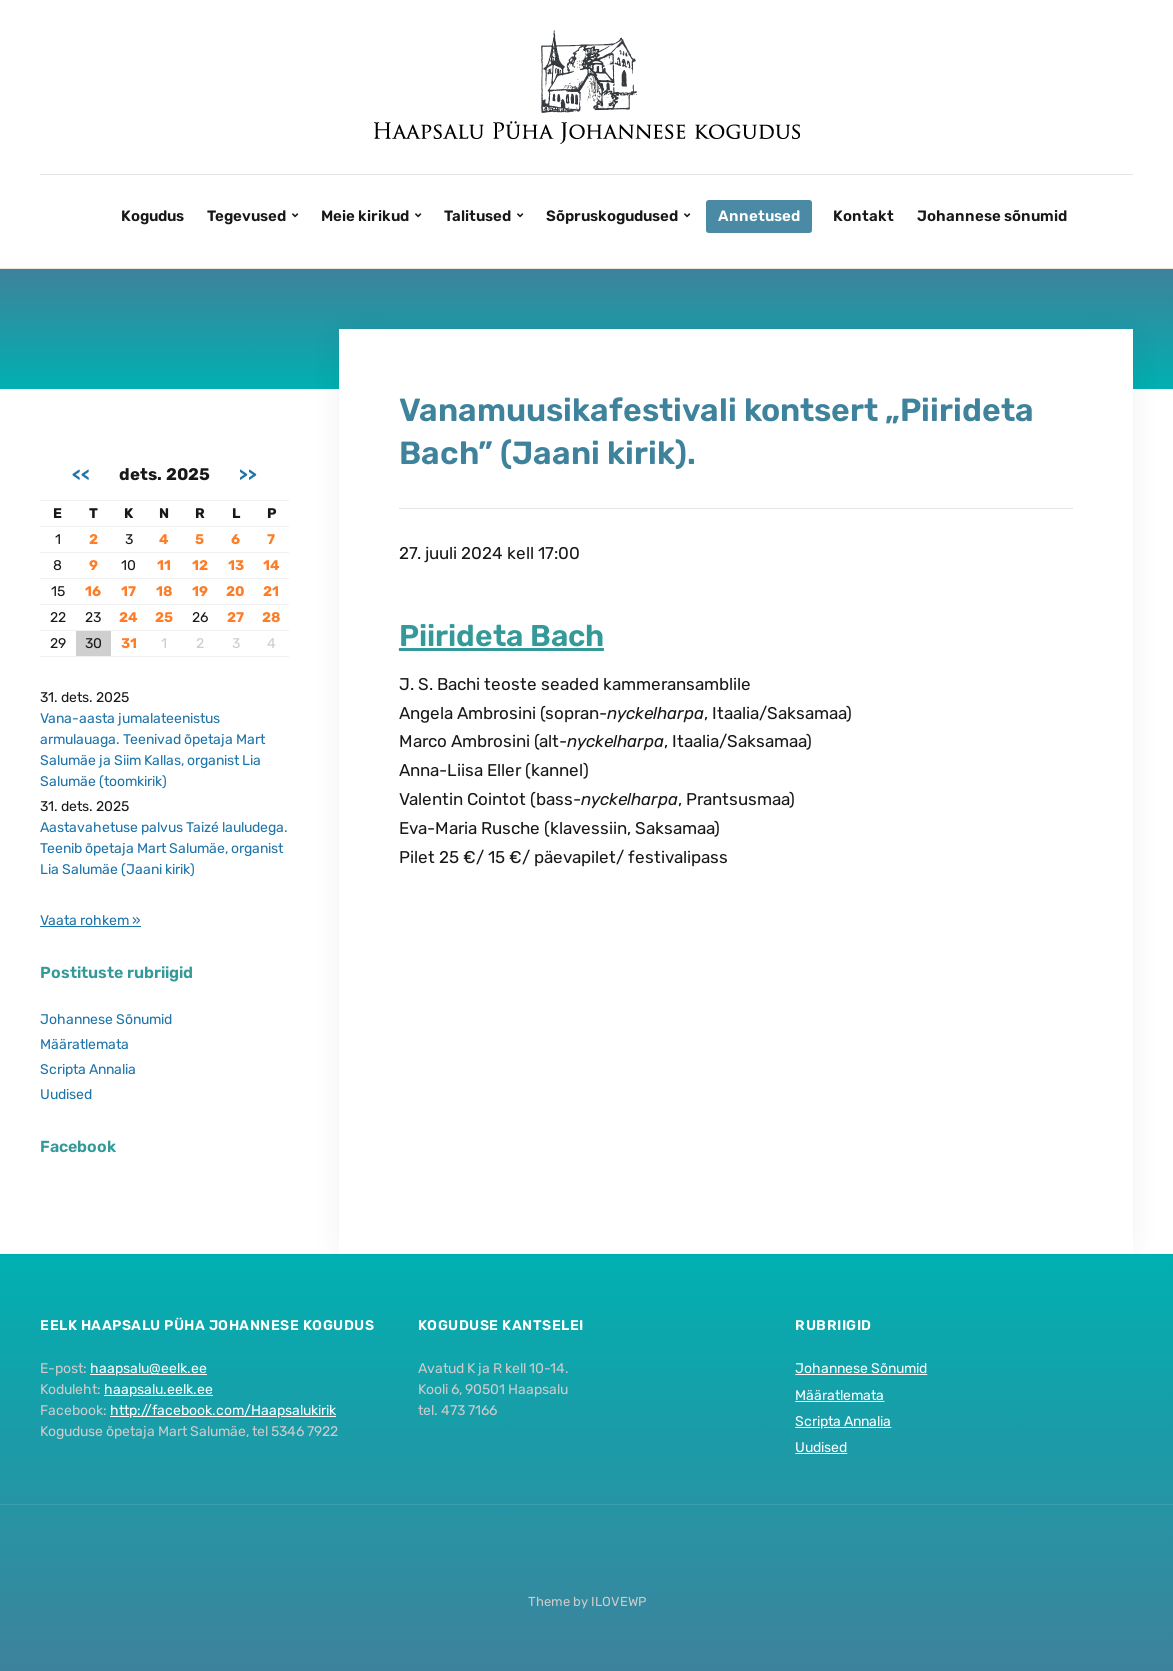 The height and width of the screenshot is (1671, 1173). What do you see at coordinates (477, 216) in the screenshot?
I see `Talitused` at bounding box center [477, 216].